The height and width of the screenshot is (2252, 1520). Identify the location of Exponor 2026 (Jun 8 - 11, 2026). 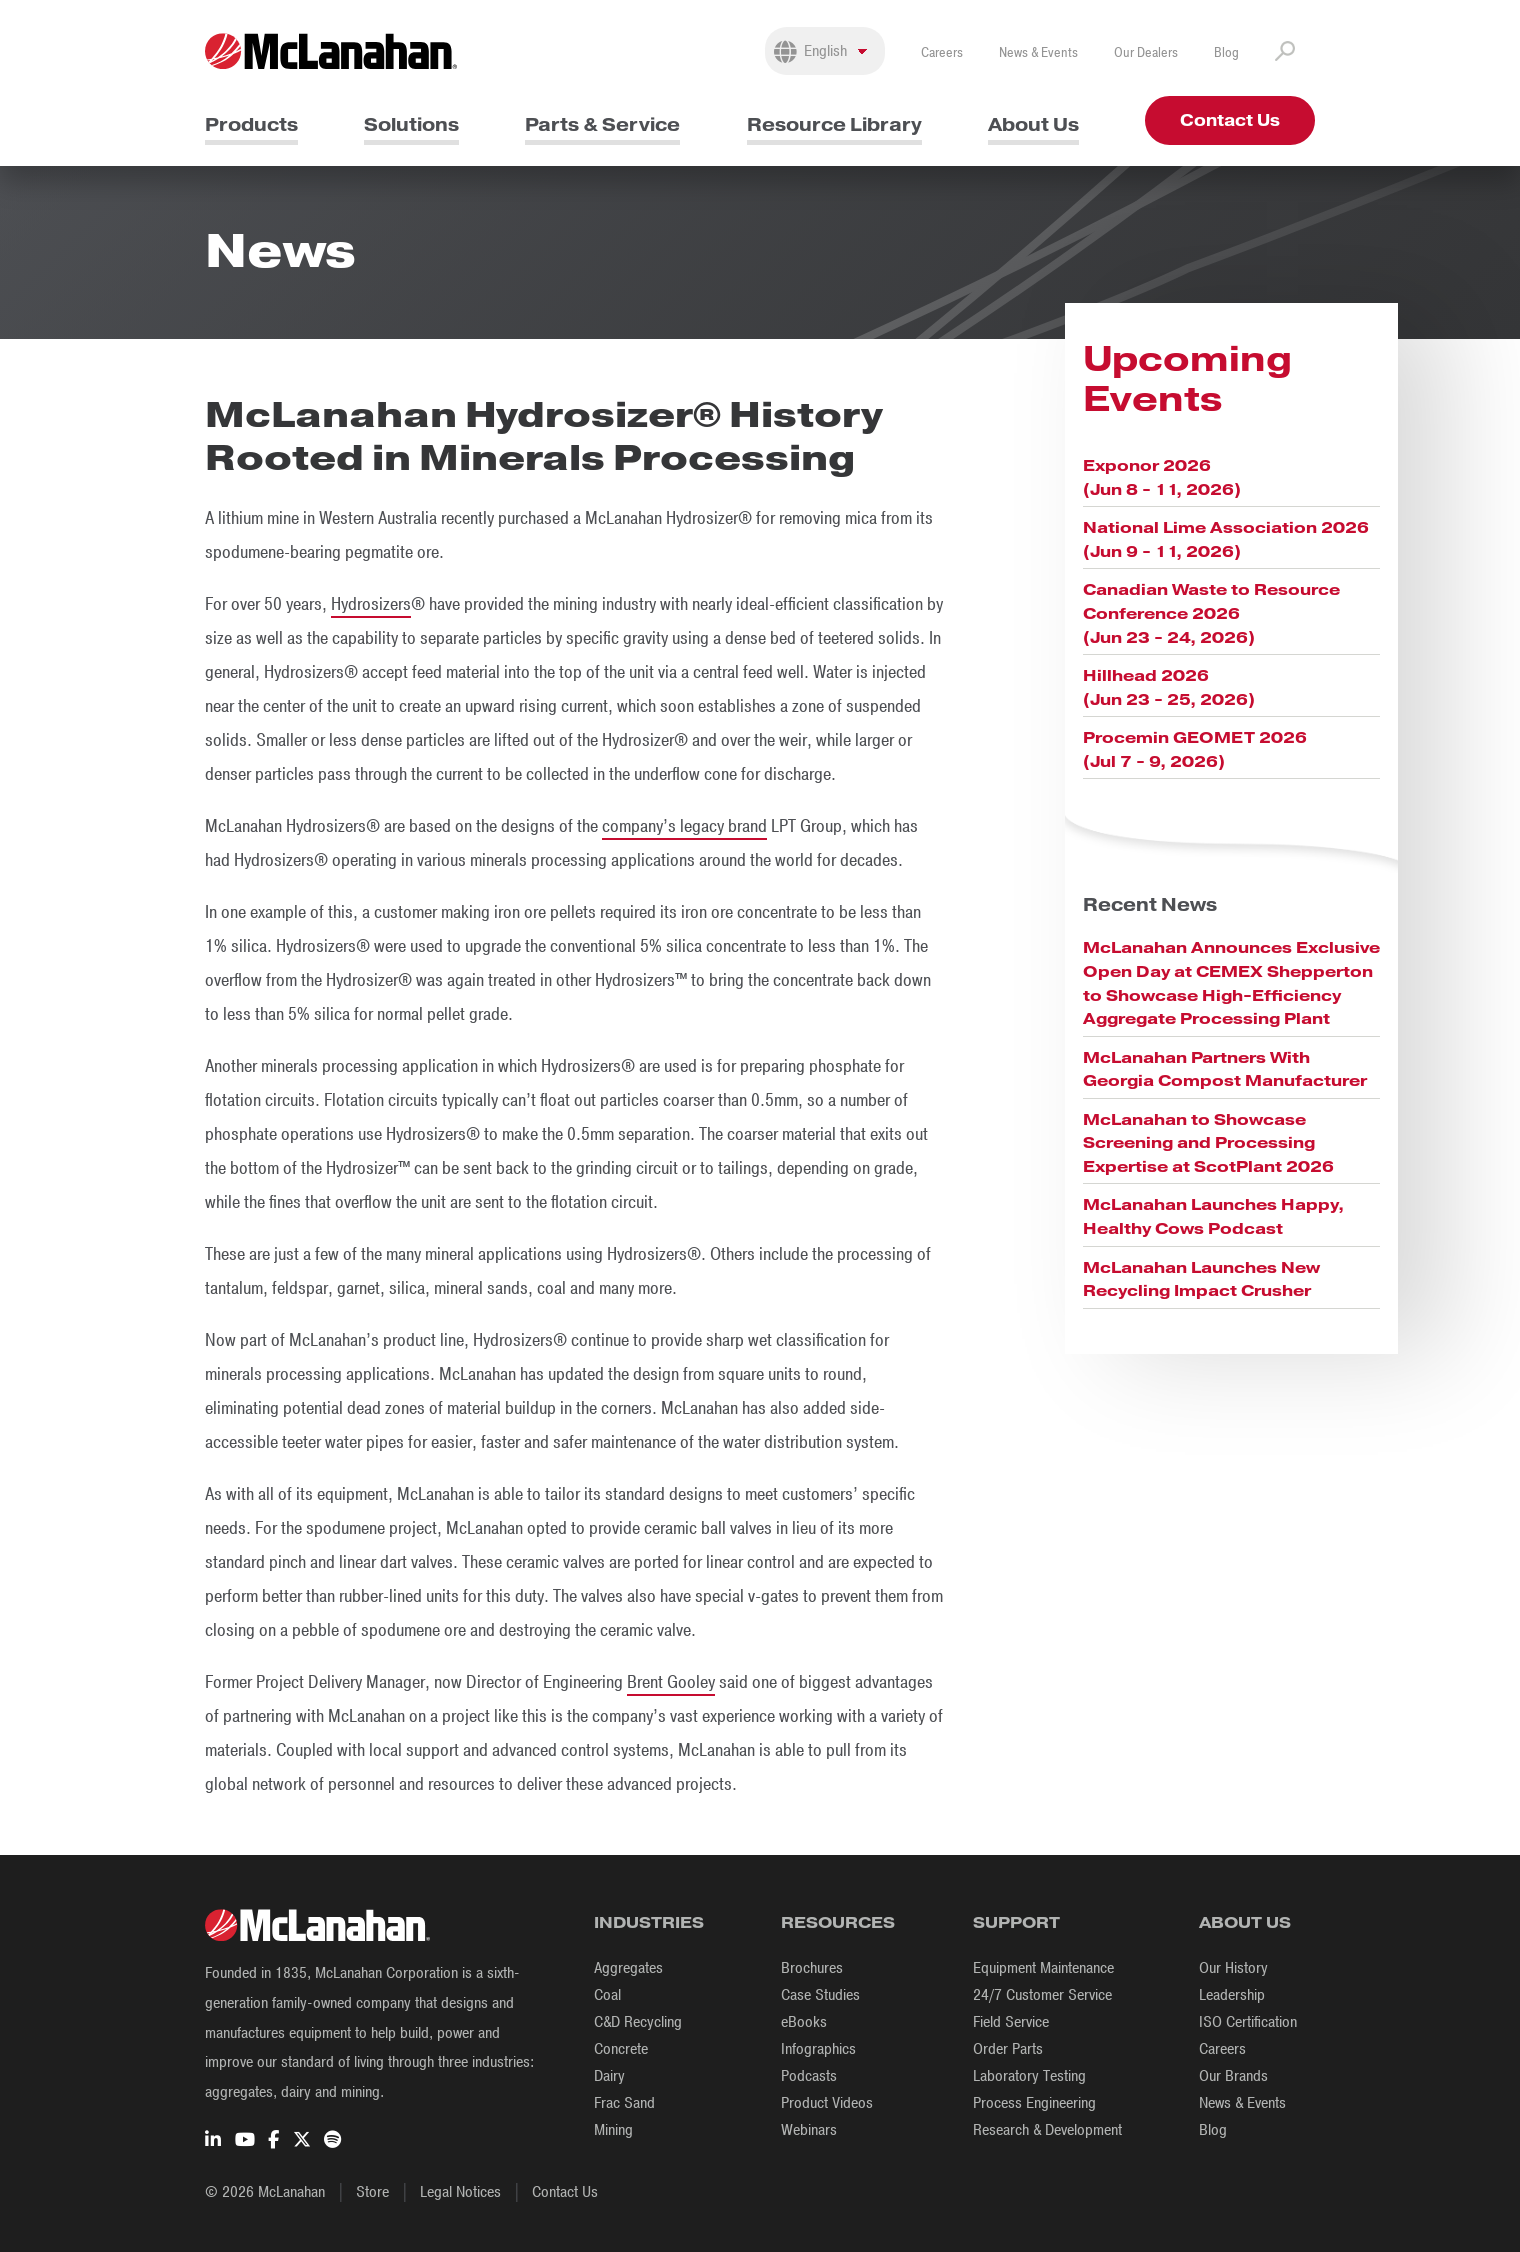
(1162, 477).